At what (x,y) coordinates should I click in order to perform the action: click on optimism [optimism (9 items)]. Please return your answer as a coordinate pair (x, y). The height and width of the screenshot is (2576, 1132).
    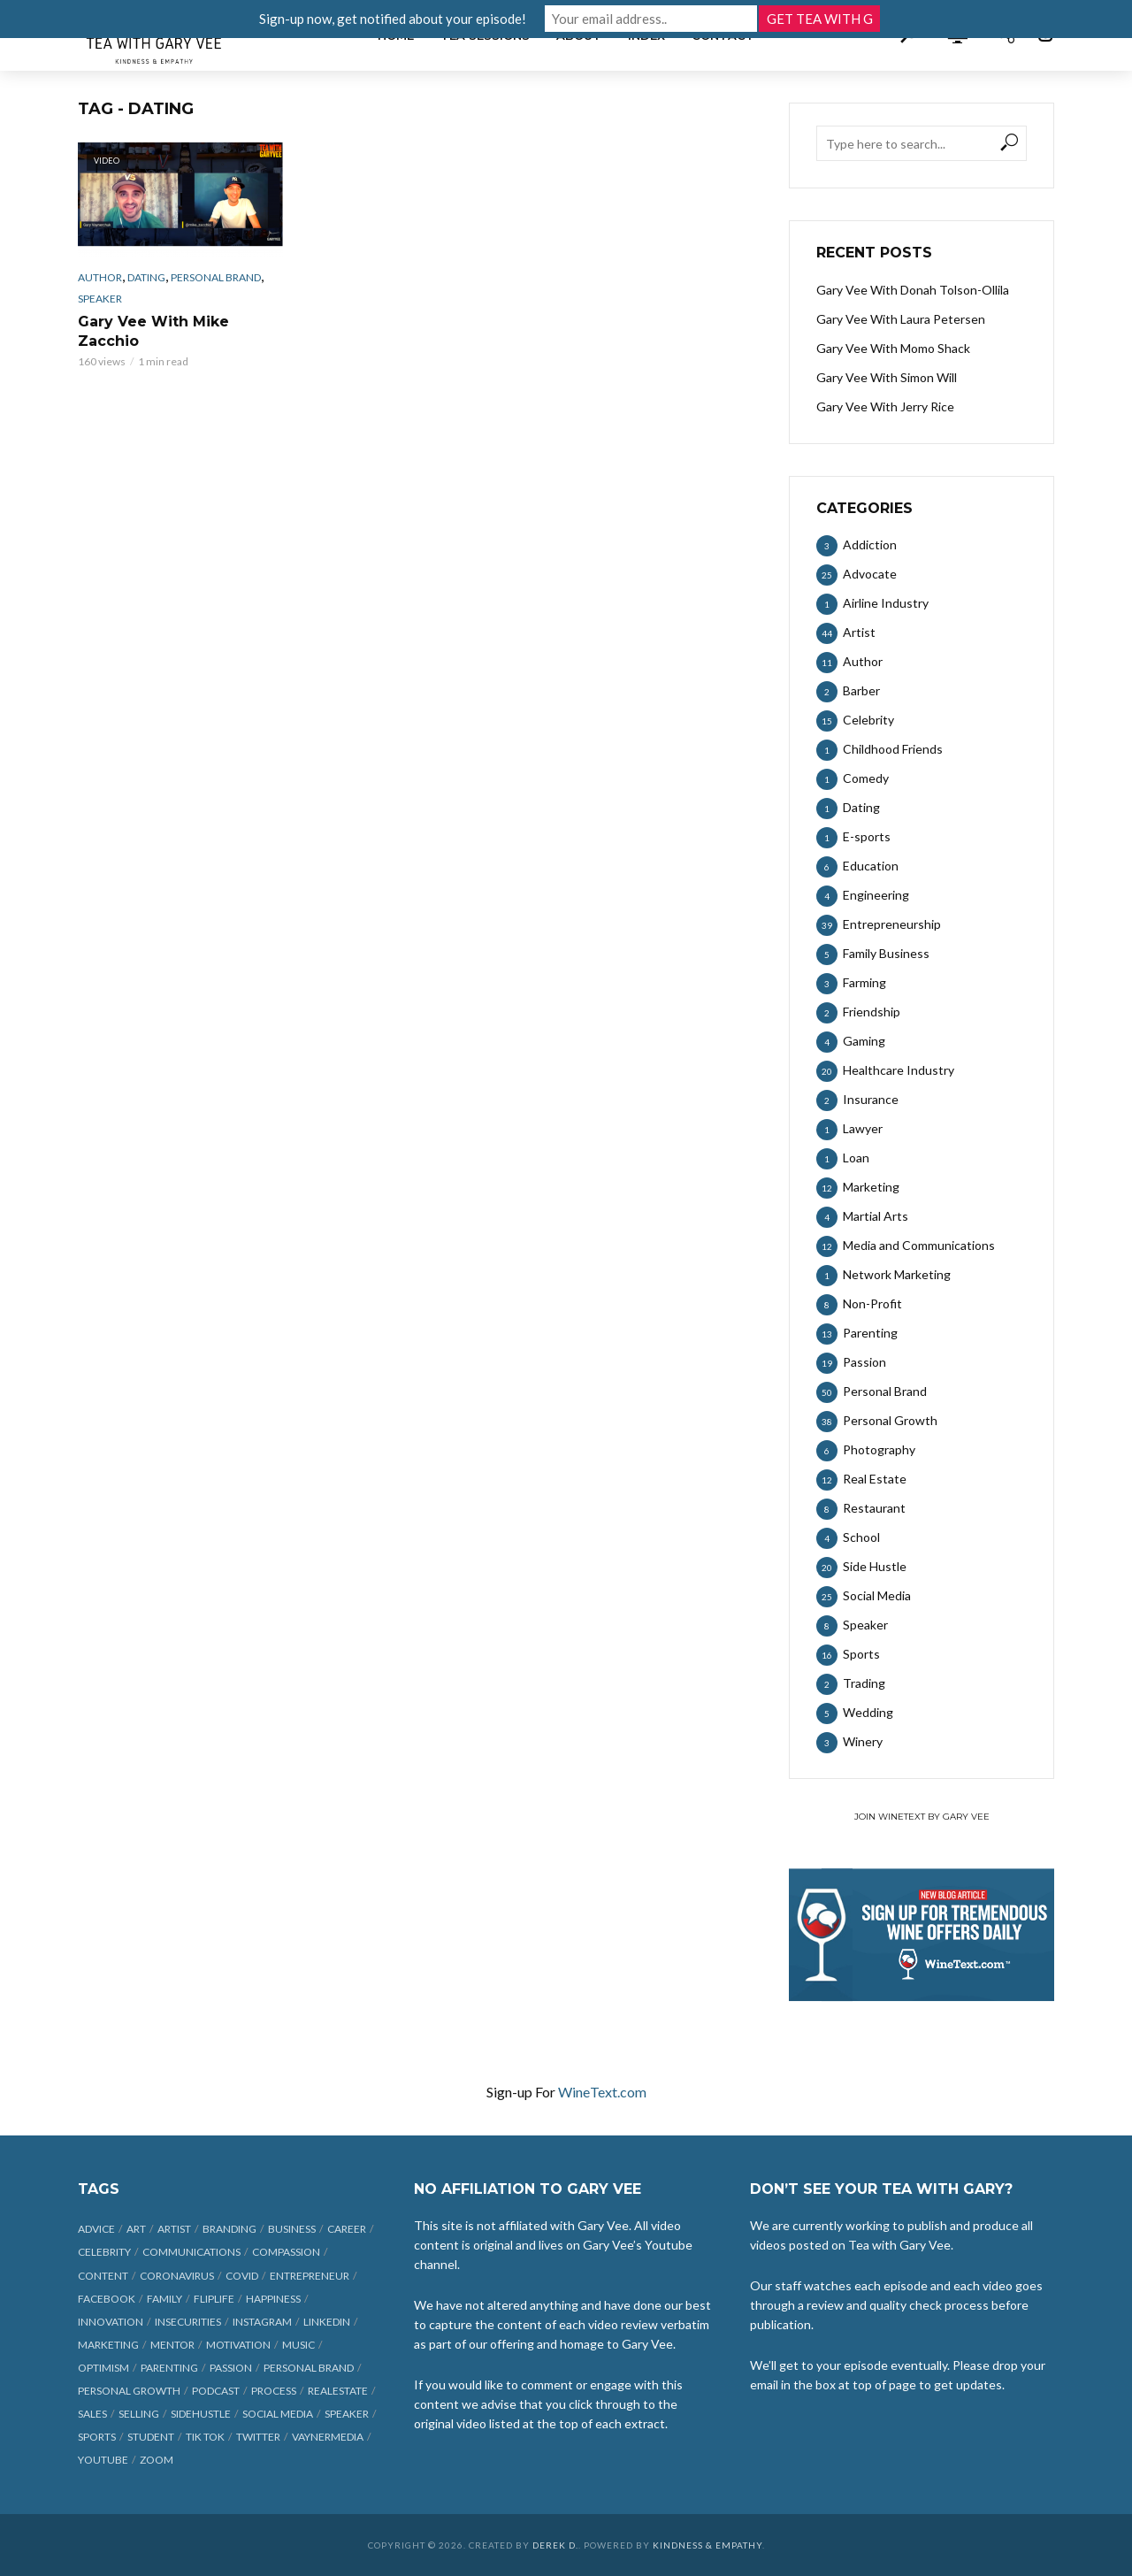
    Looking at the image, I should click on (103, 2367).